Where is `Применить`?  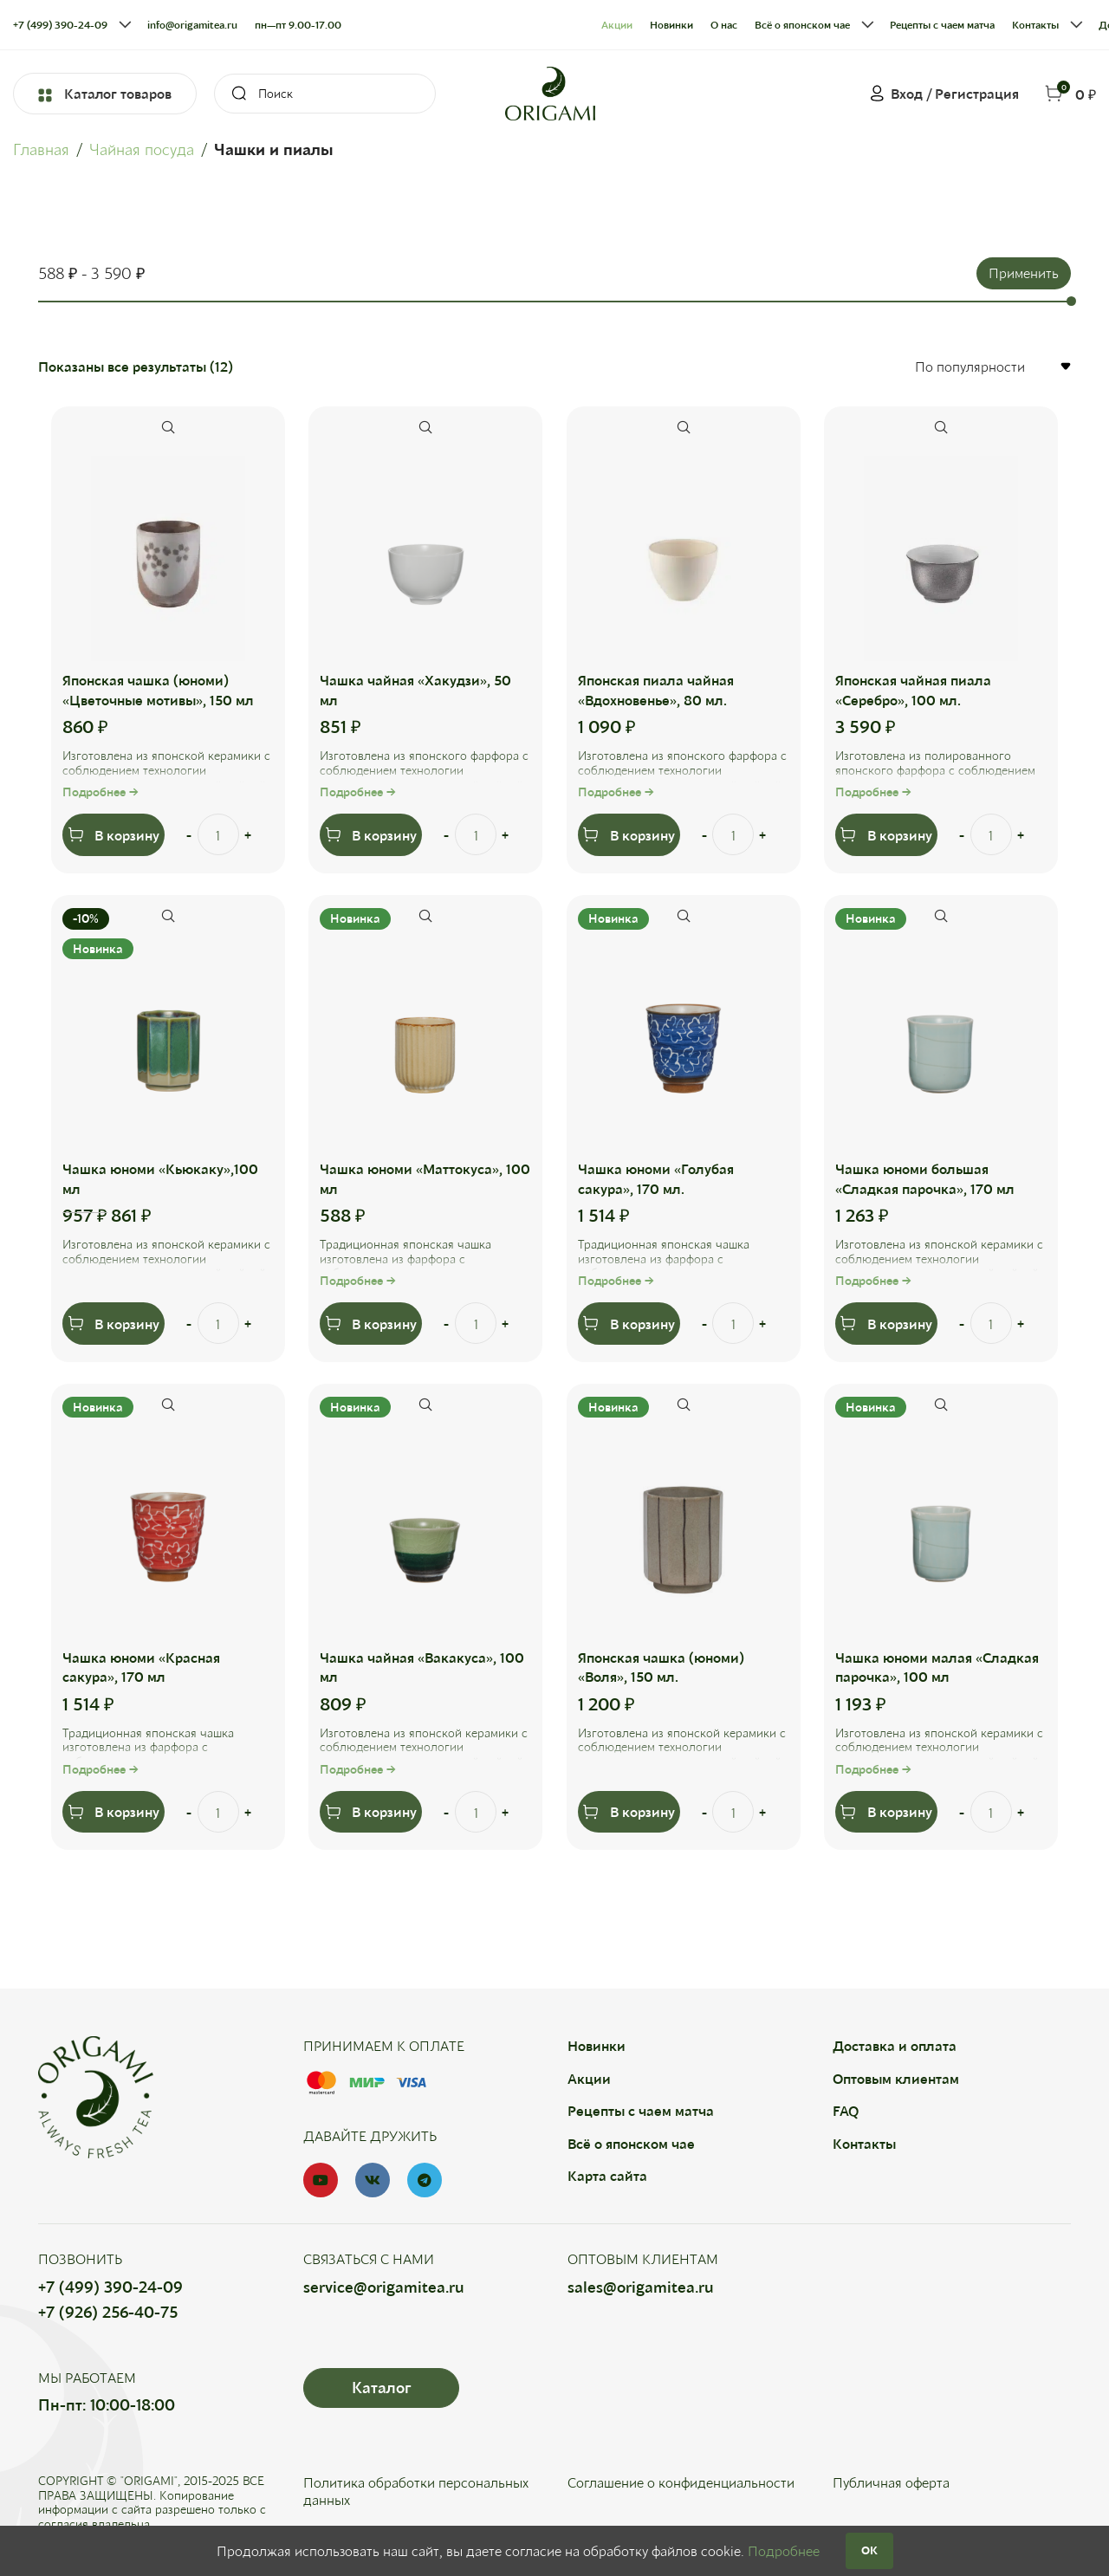
Применить is located at coordinates (1024, 272).